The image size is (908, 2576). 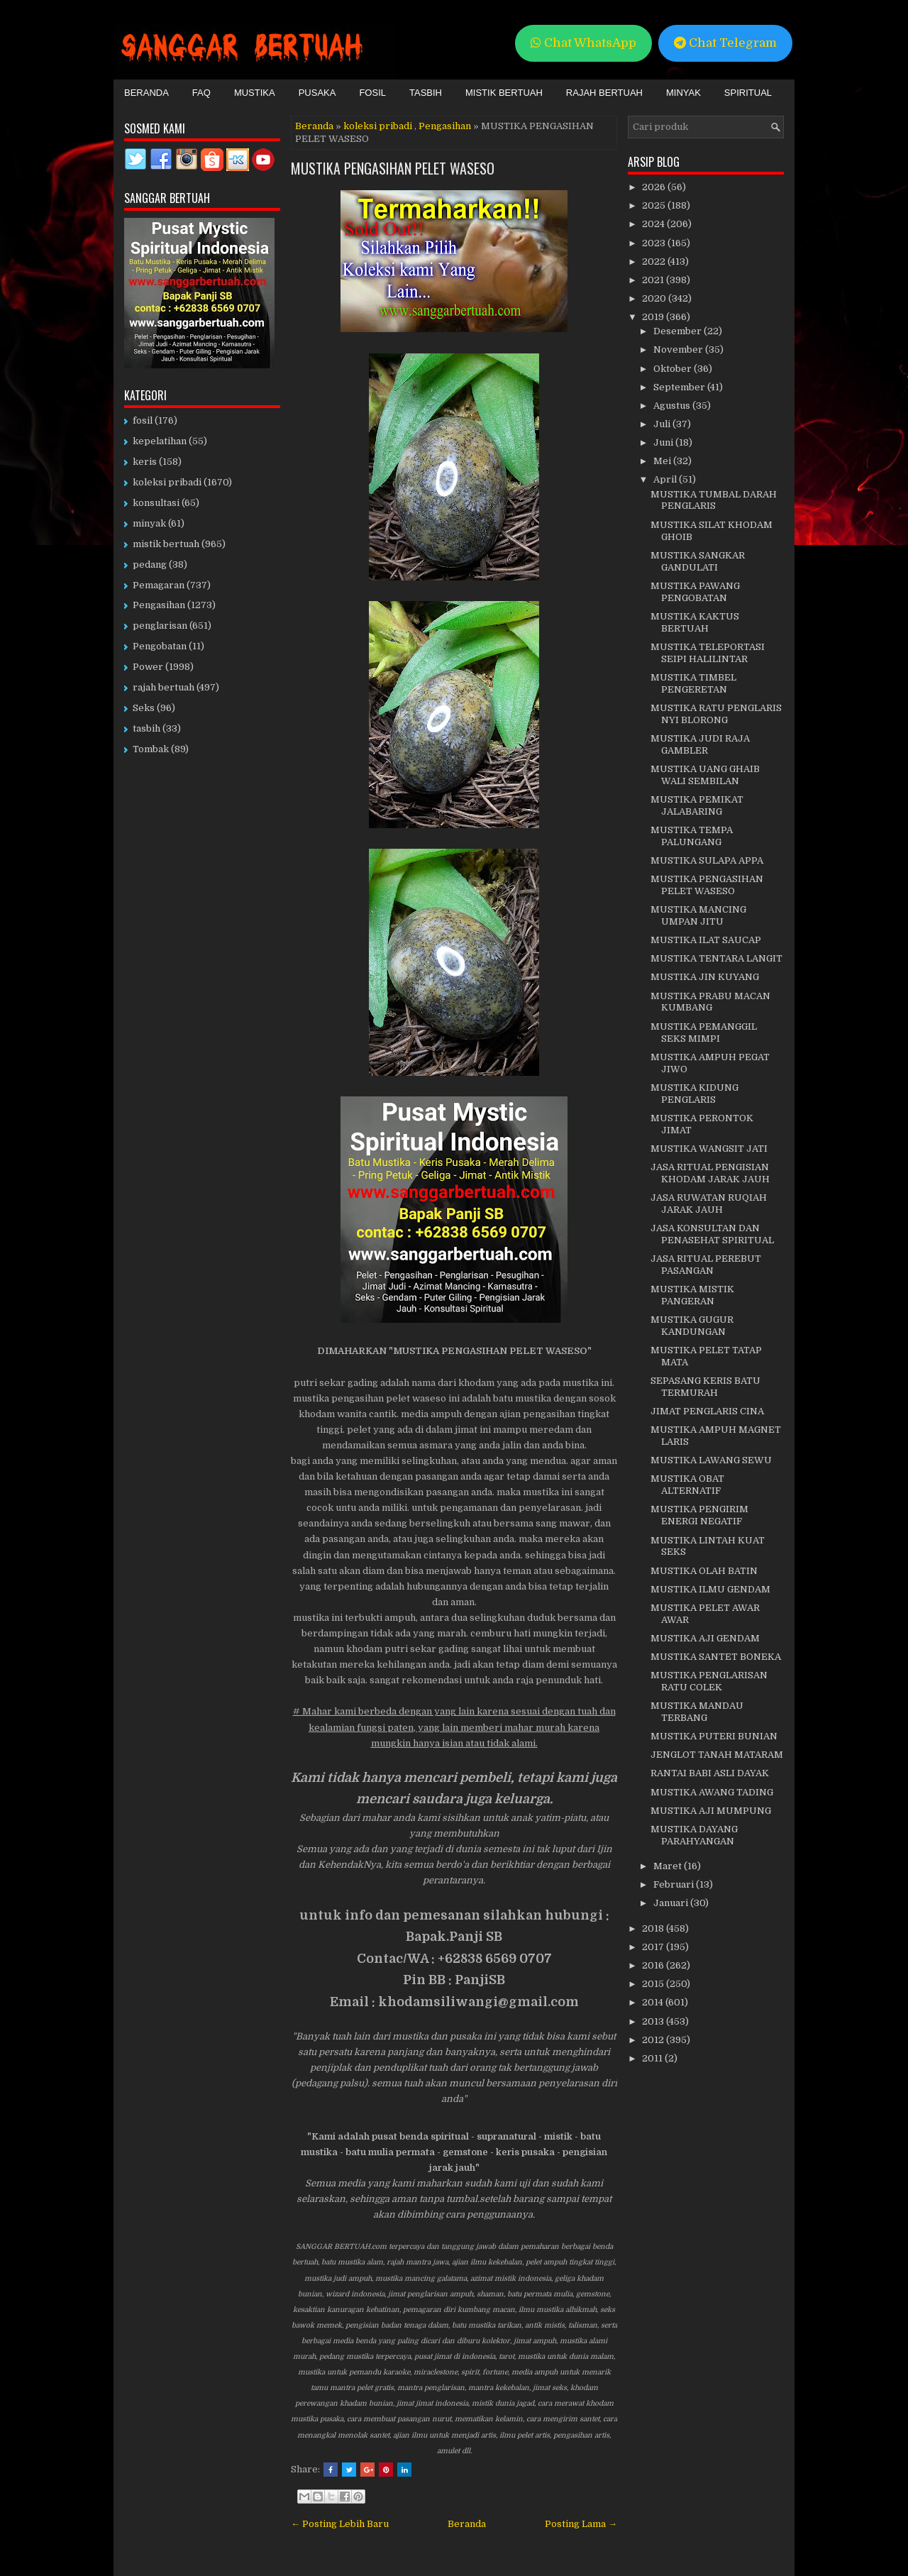 I want to click on RANTAI BABI ASLI DAYAK, so click(x=709, y=1773).